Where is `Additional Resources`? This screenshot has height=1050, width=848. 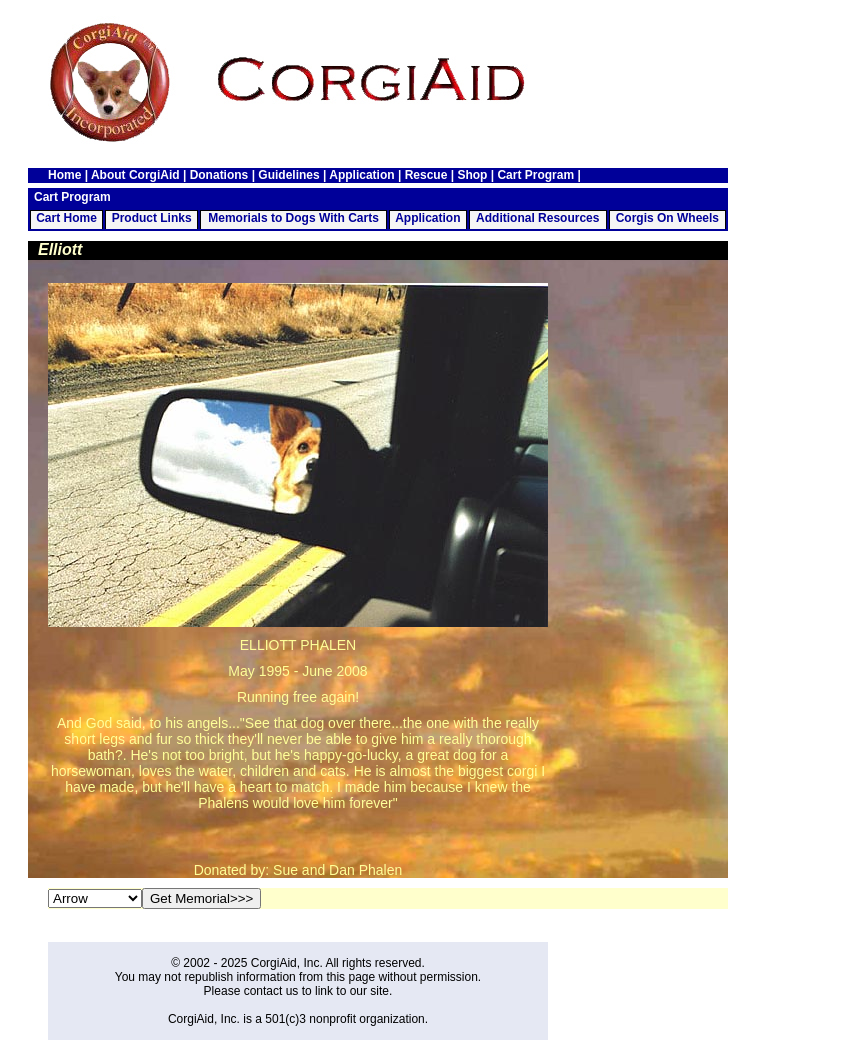 Additional Resources is located at coordinates (537, 218).